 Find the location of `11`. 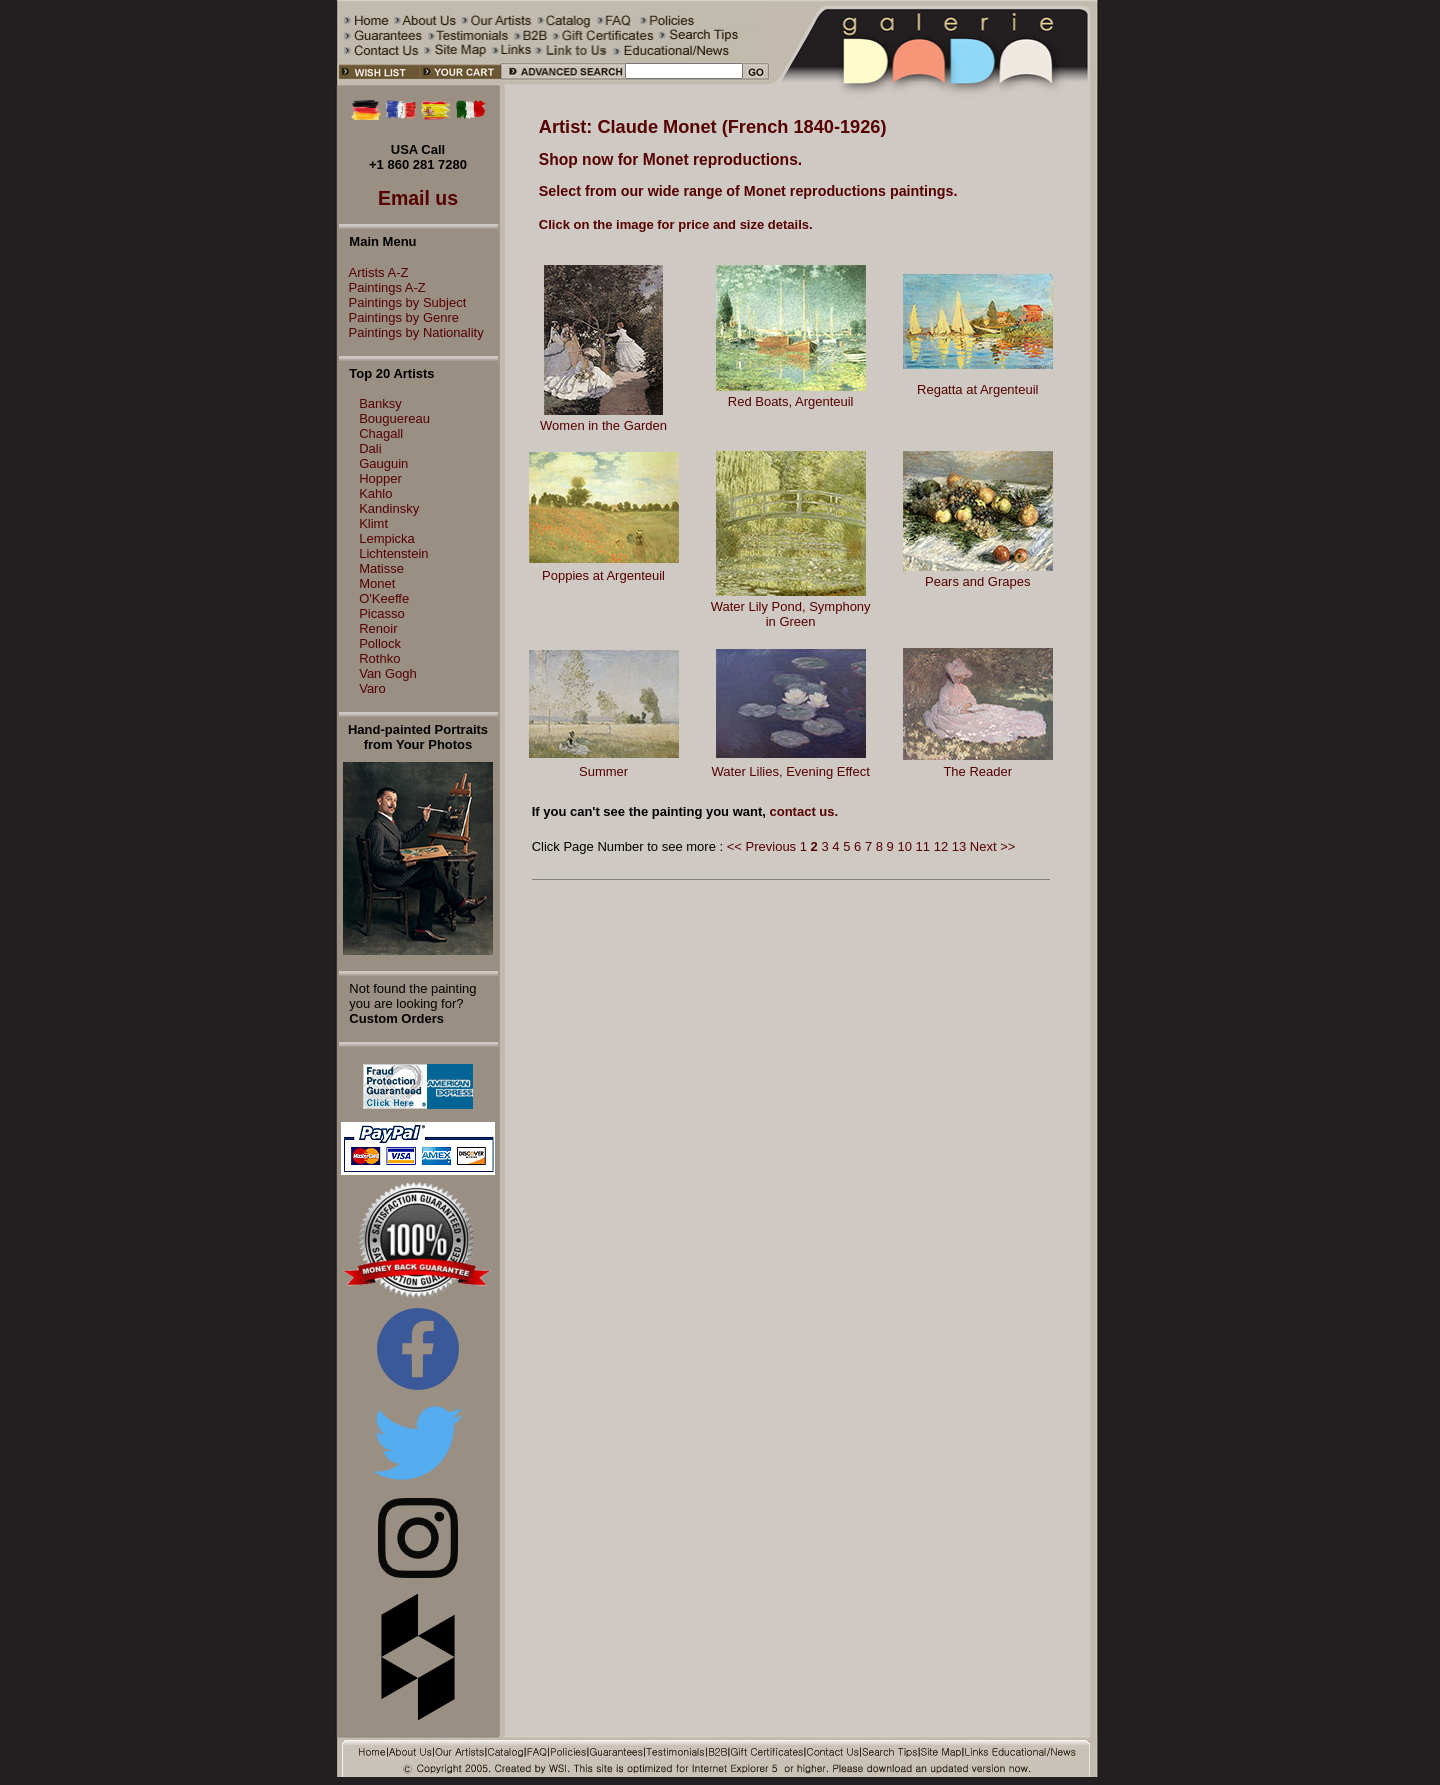

11 is located at coordinates (923, 846).